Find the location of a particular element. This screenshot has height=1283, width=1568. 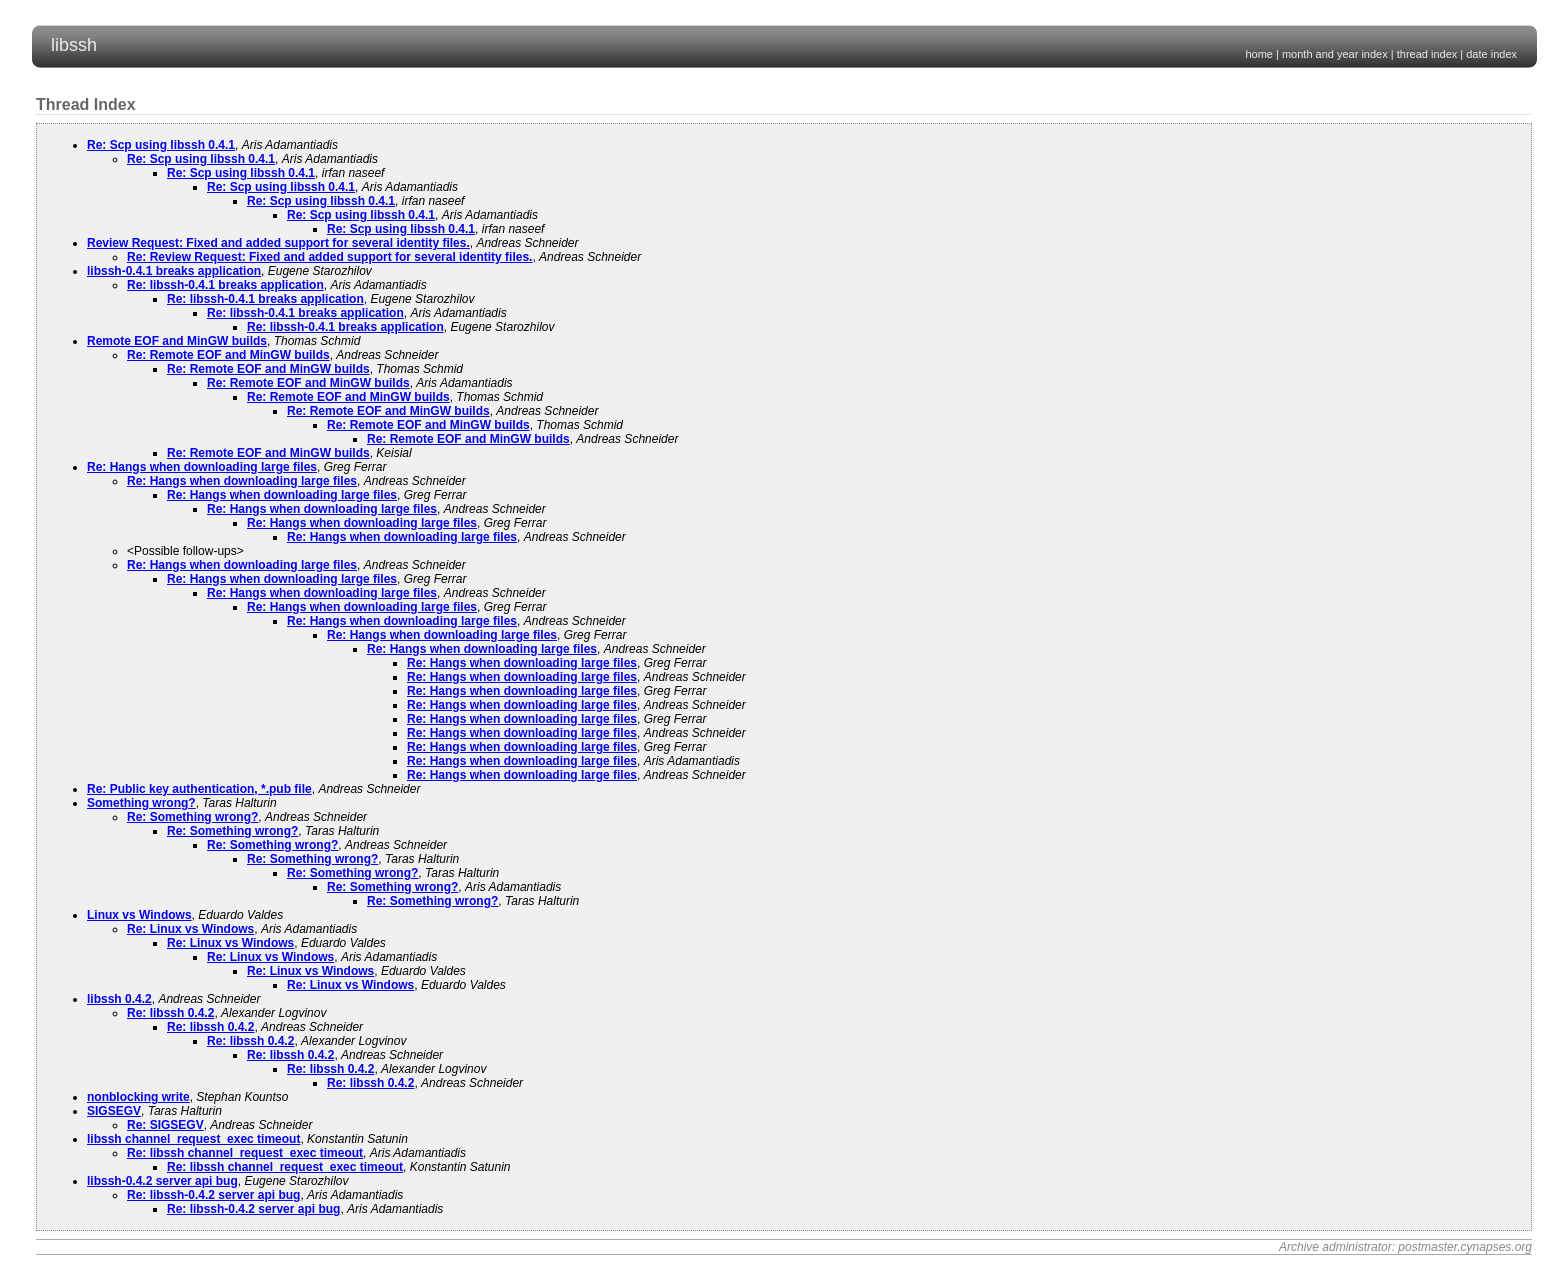

nonblocking write is located at coordinates (138, 1097).